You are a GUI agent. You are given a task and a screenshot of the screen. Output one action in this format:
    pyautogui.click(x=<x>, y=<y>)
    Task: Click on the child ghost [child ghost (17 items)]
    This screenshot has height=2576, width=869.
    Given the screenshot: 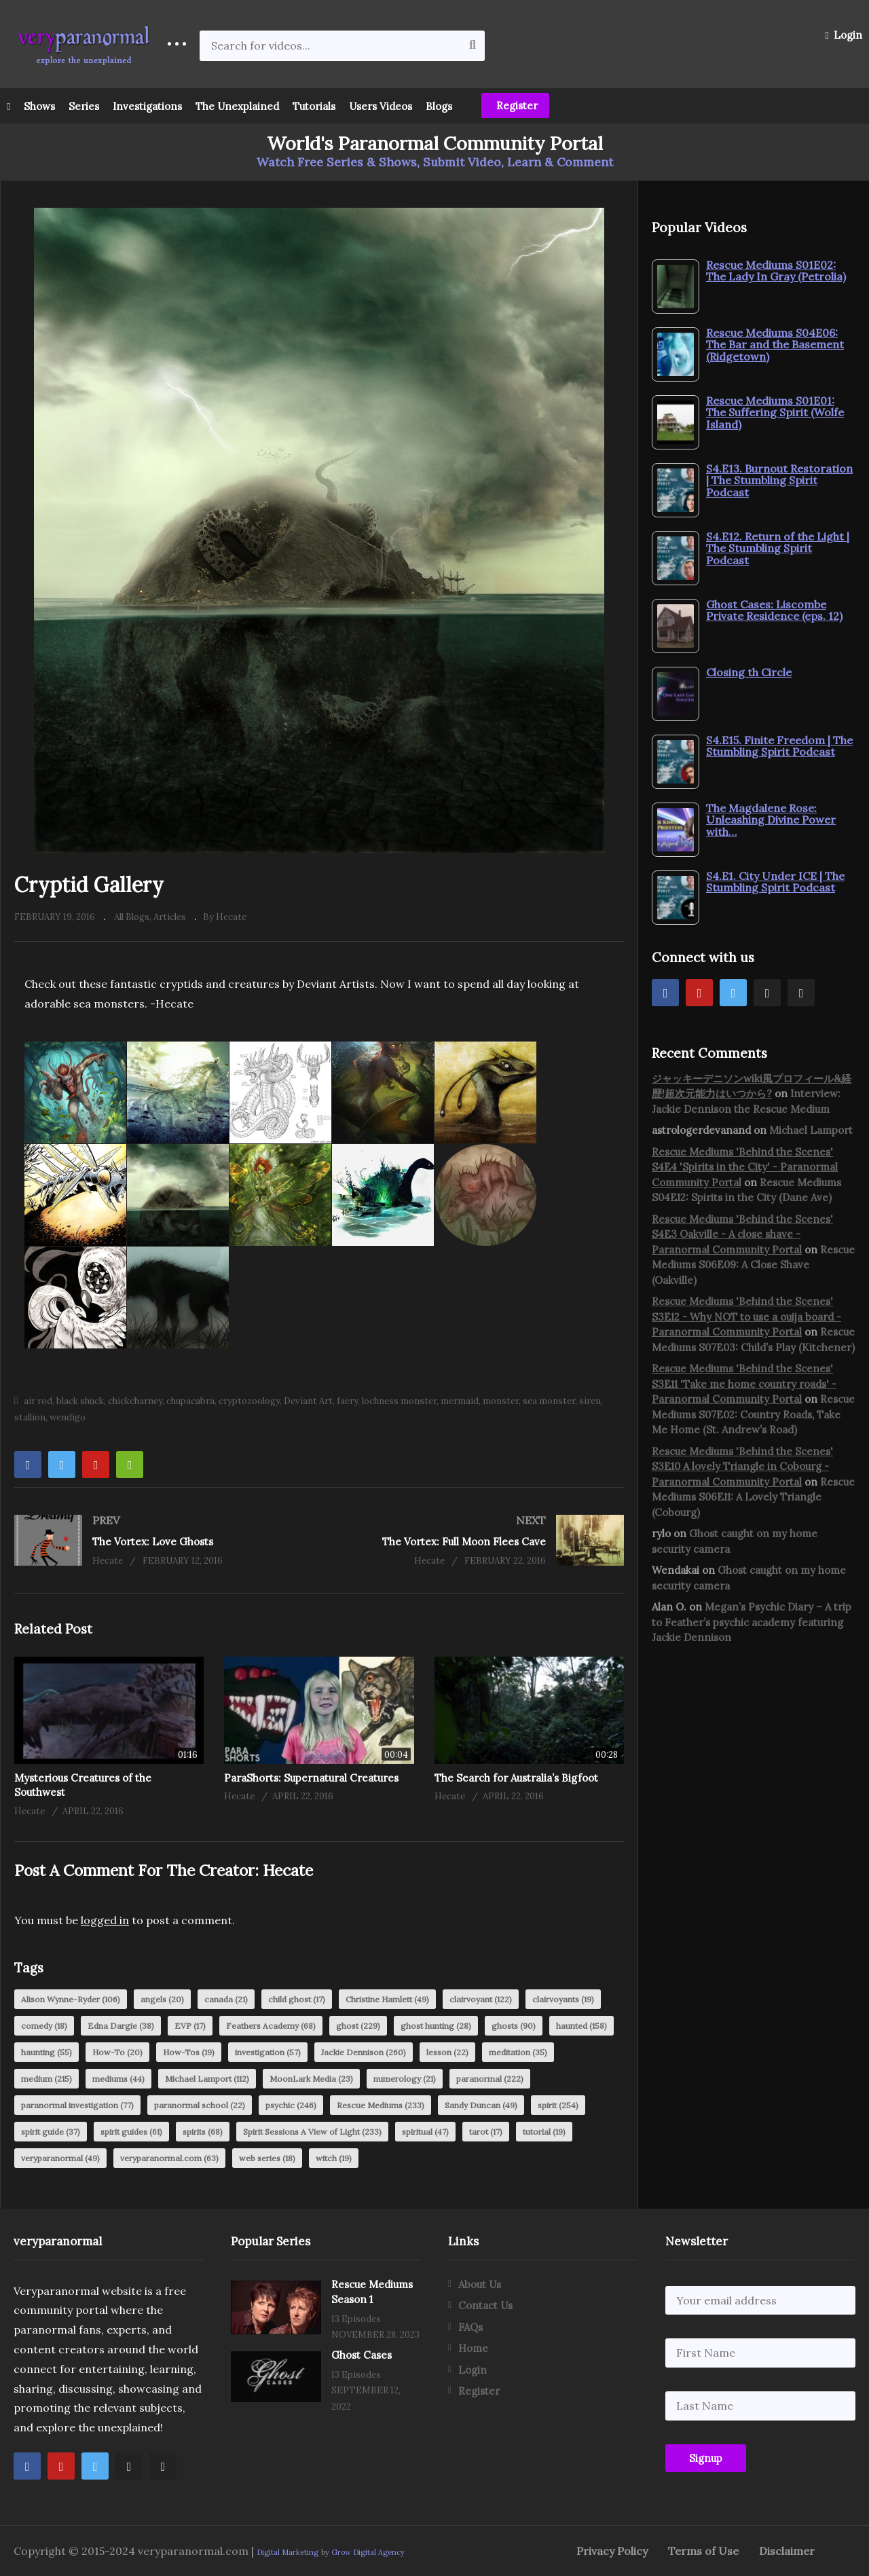 What is the action you would take?
    pyautogui.click(x=296, y=1999)
    